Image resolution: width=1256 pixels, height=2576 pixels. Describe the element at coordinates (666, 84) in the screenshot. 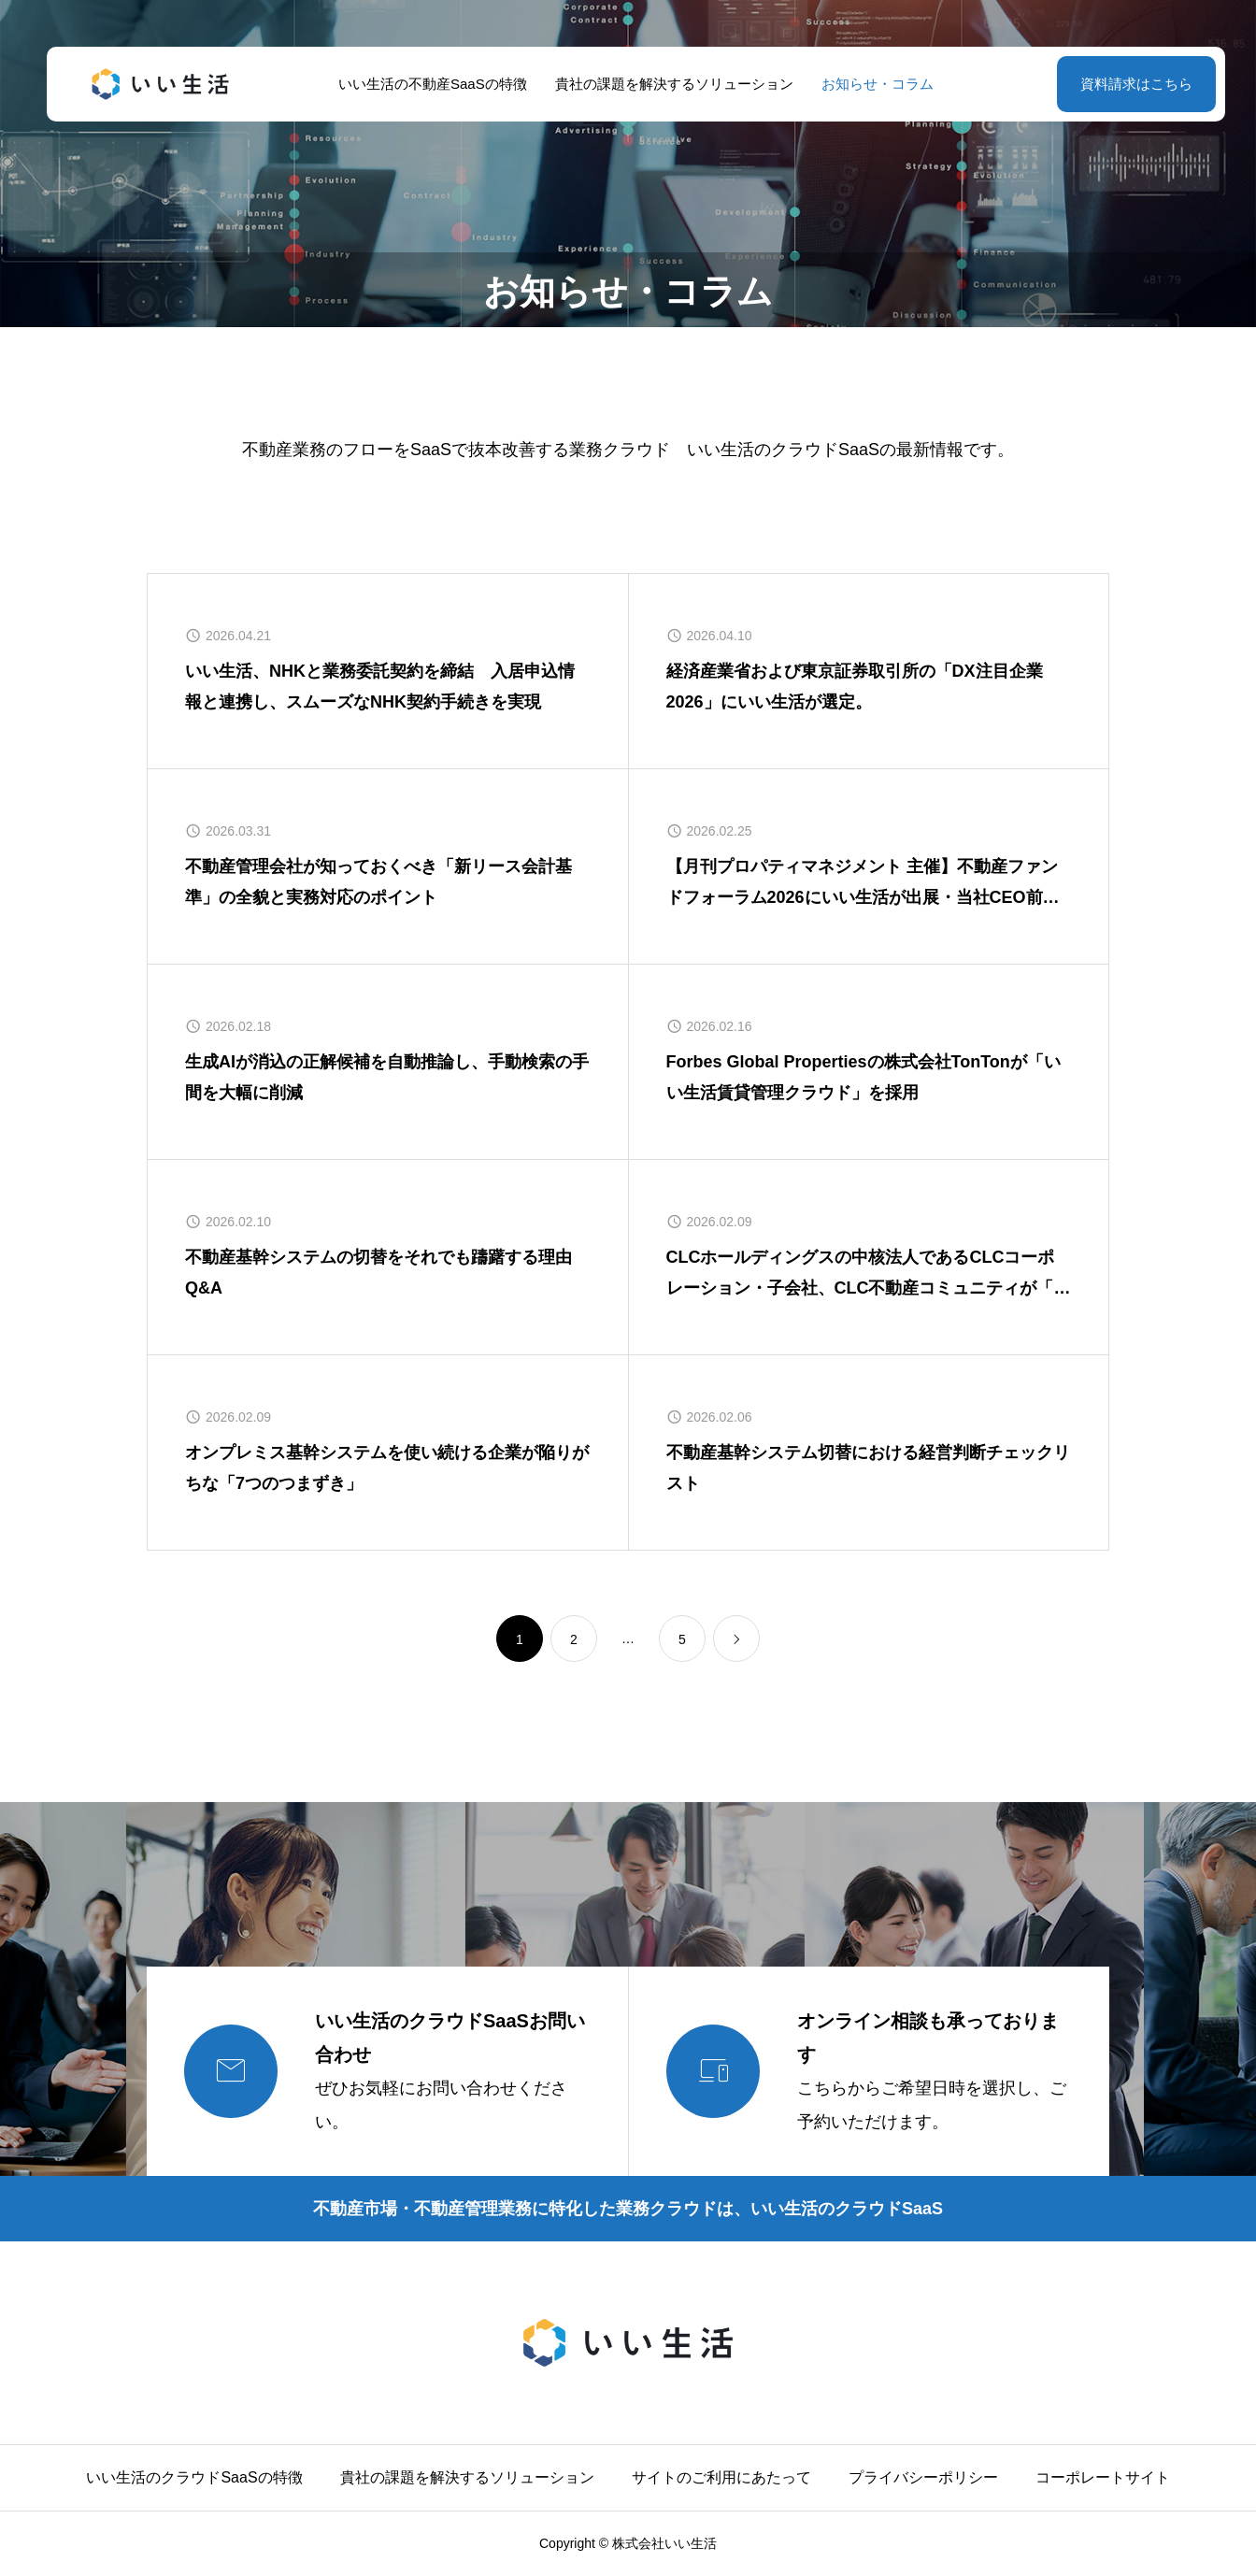

I see `貴社の課題を解決するソリューション` at that location.